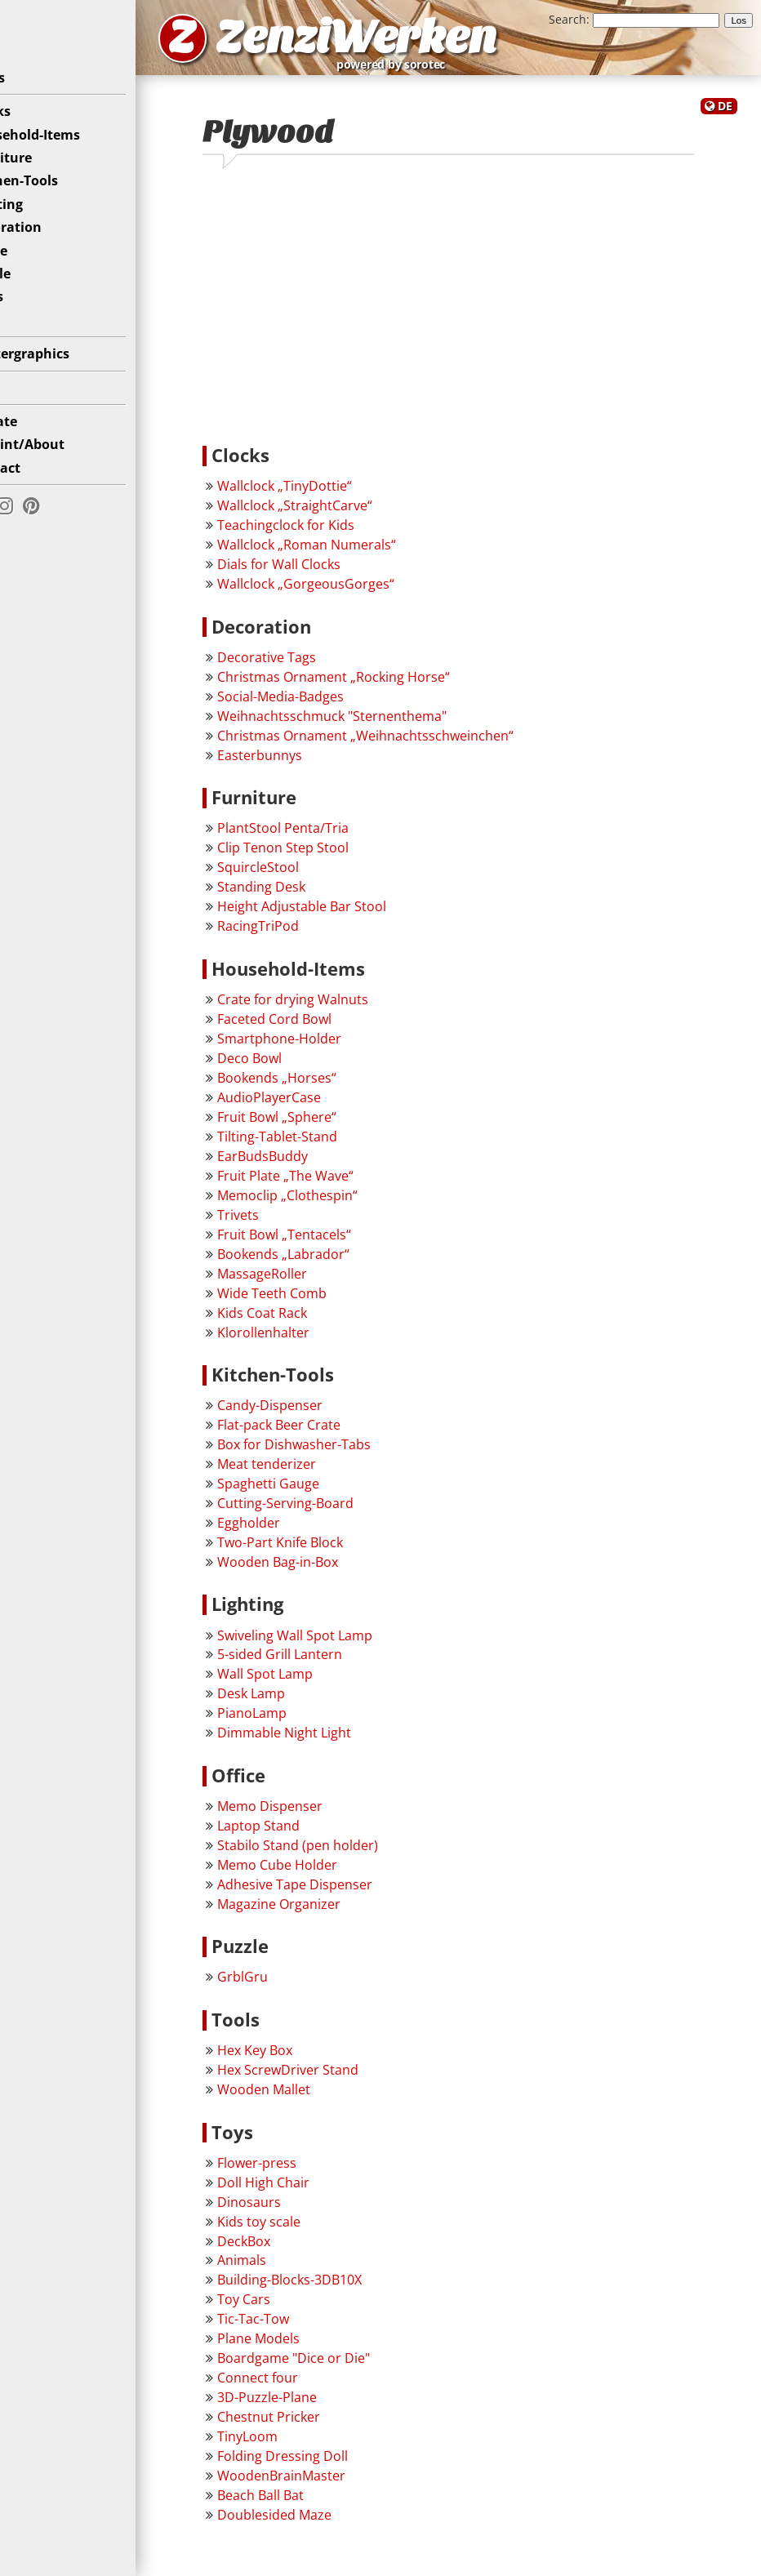 This screenshot has width=761, height=2576. What do you see at coordinates (341, 2371) in the screenshot?
I see `Boardgame "Dice or Die"` at bounding box center [341, 2371].